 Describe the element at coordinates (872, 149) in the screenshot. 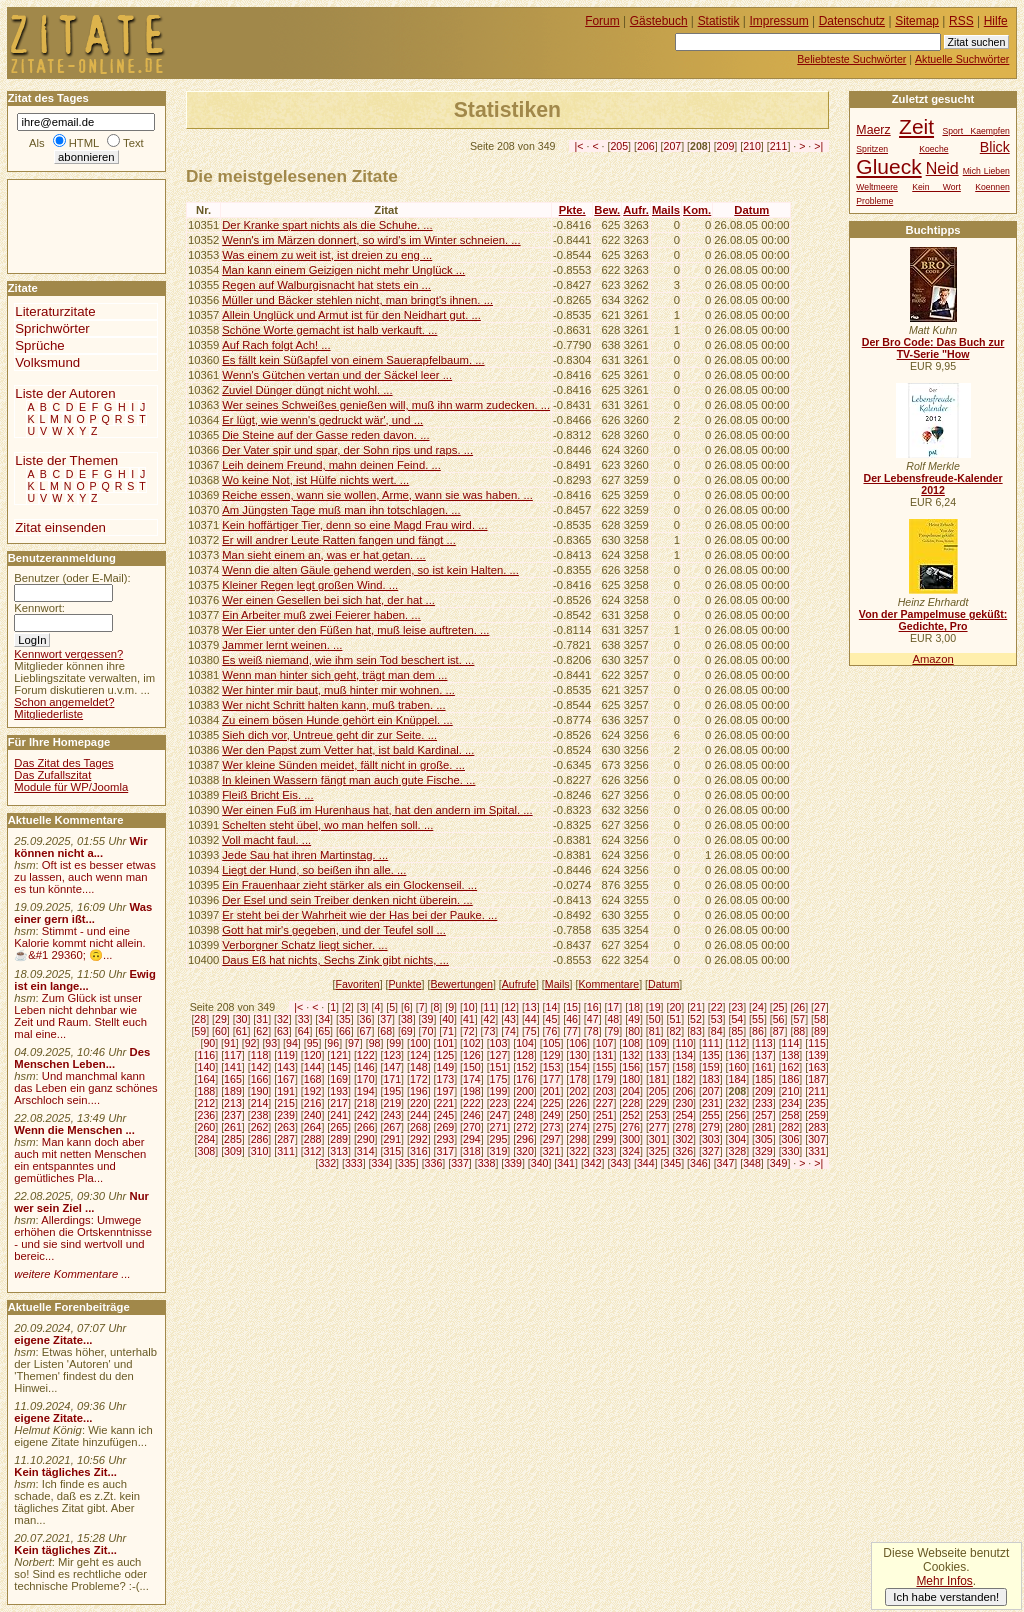

I see `Spritzen` at that location.